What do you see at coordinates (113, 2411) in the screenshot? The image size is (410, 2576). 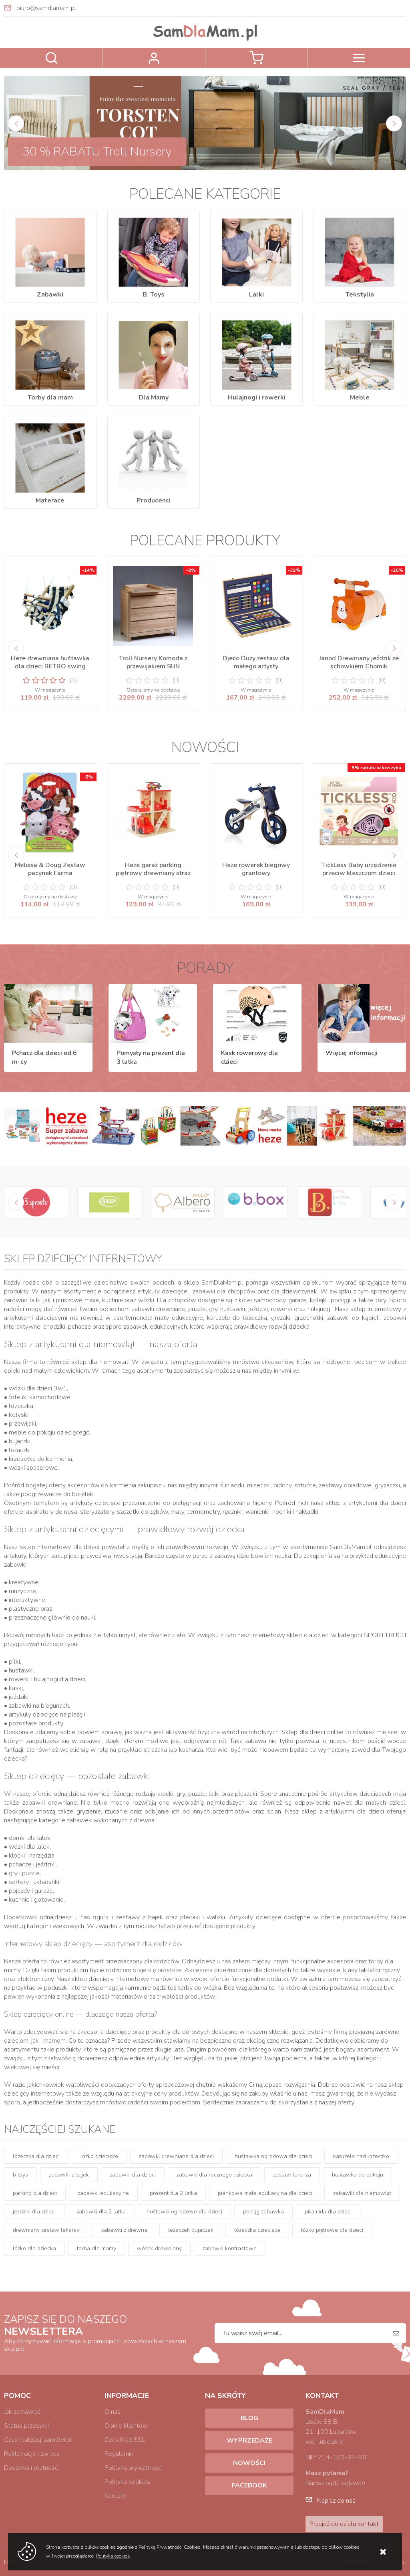 I see `O nas` at bounding box center [113, 2411].